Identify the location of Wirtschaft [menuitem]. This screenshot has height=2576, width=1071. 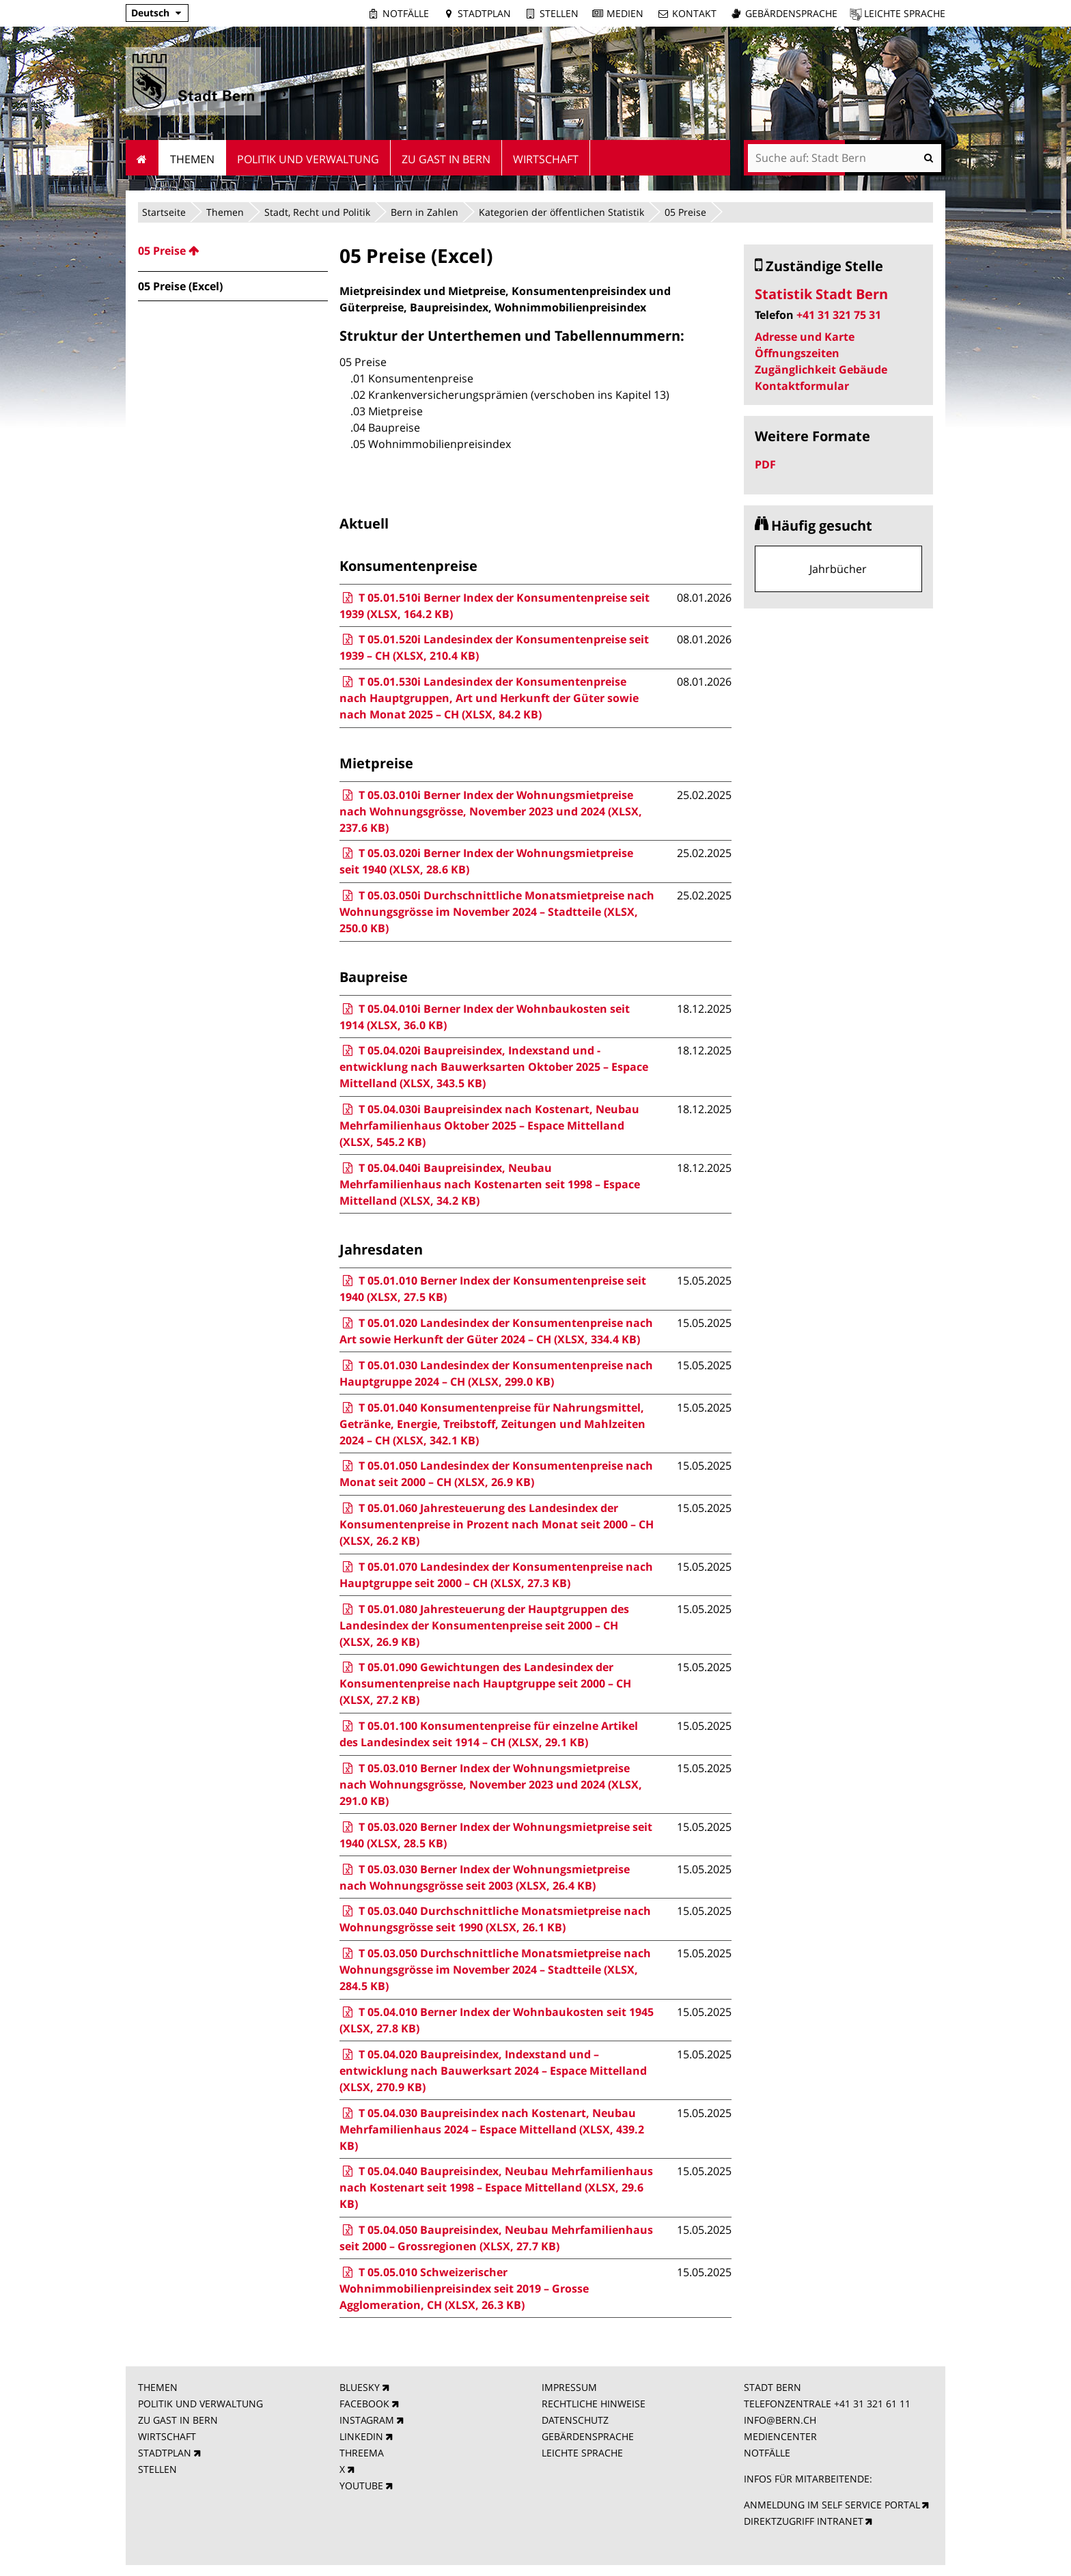
(546, 159).